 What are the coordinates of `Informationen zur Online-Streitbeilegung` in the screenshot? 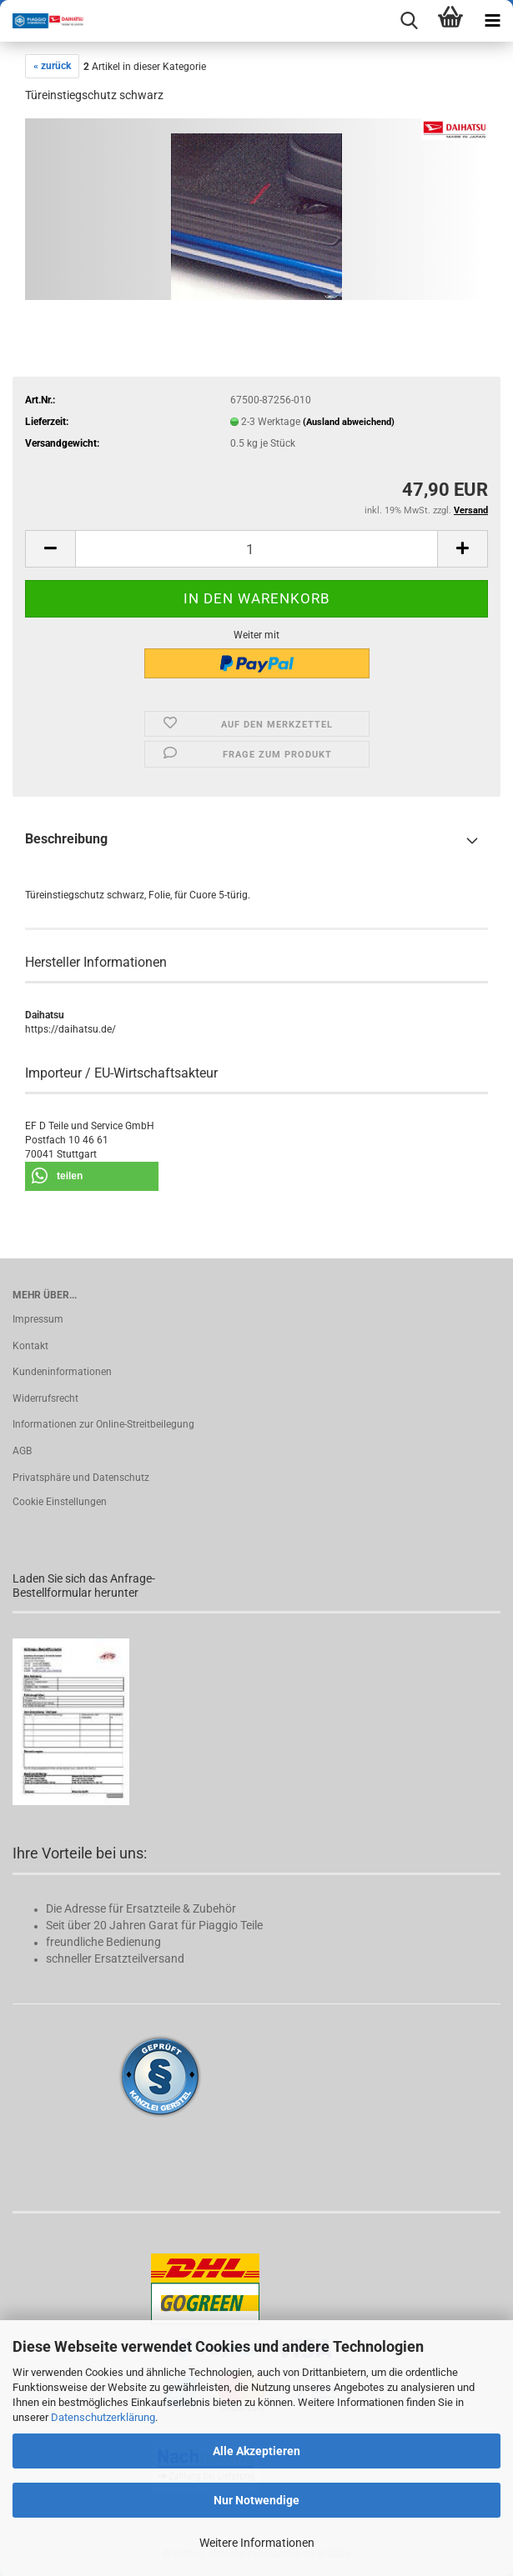 It's located at (103, 1424).